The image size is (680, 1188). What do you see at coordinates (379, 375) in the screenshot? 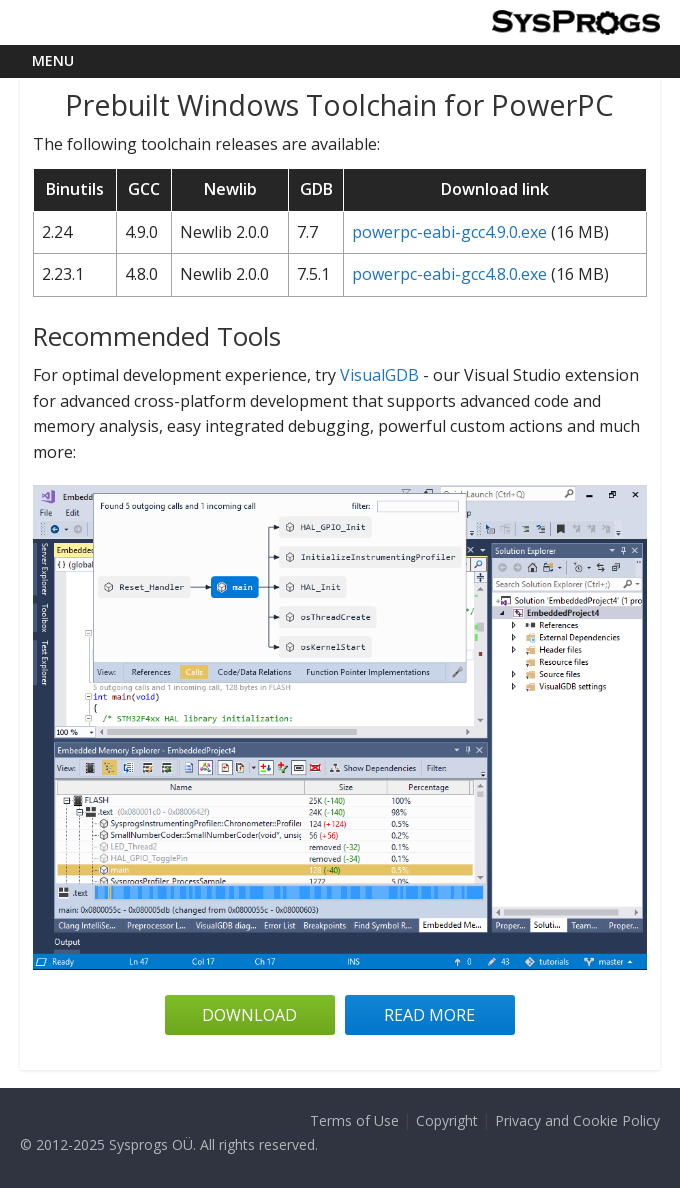
I see `VisualGDB` at bounding box center [379, 375].